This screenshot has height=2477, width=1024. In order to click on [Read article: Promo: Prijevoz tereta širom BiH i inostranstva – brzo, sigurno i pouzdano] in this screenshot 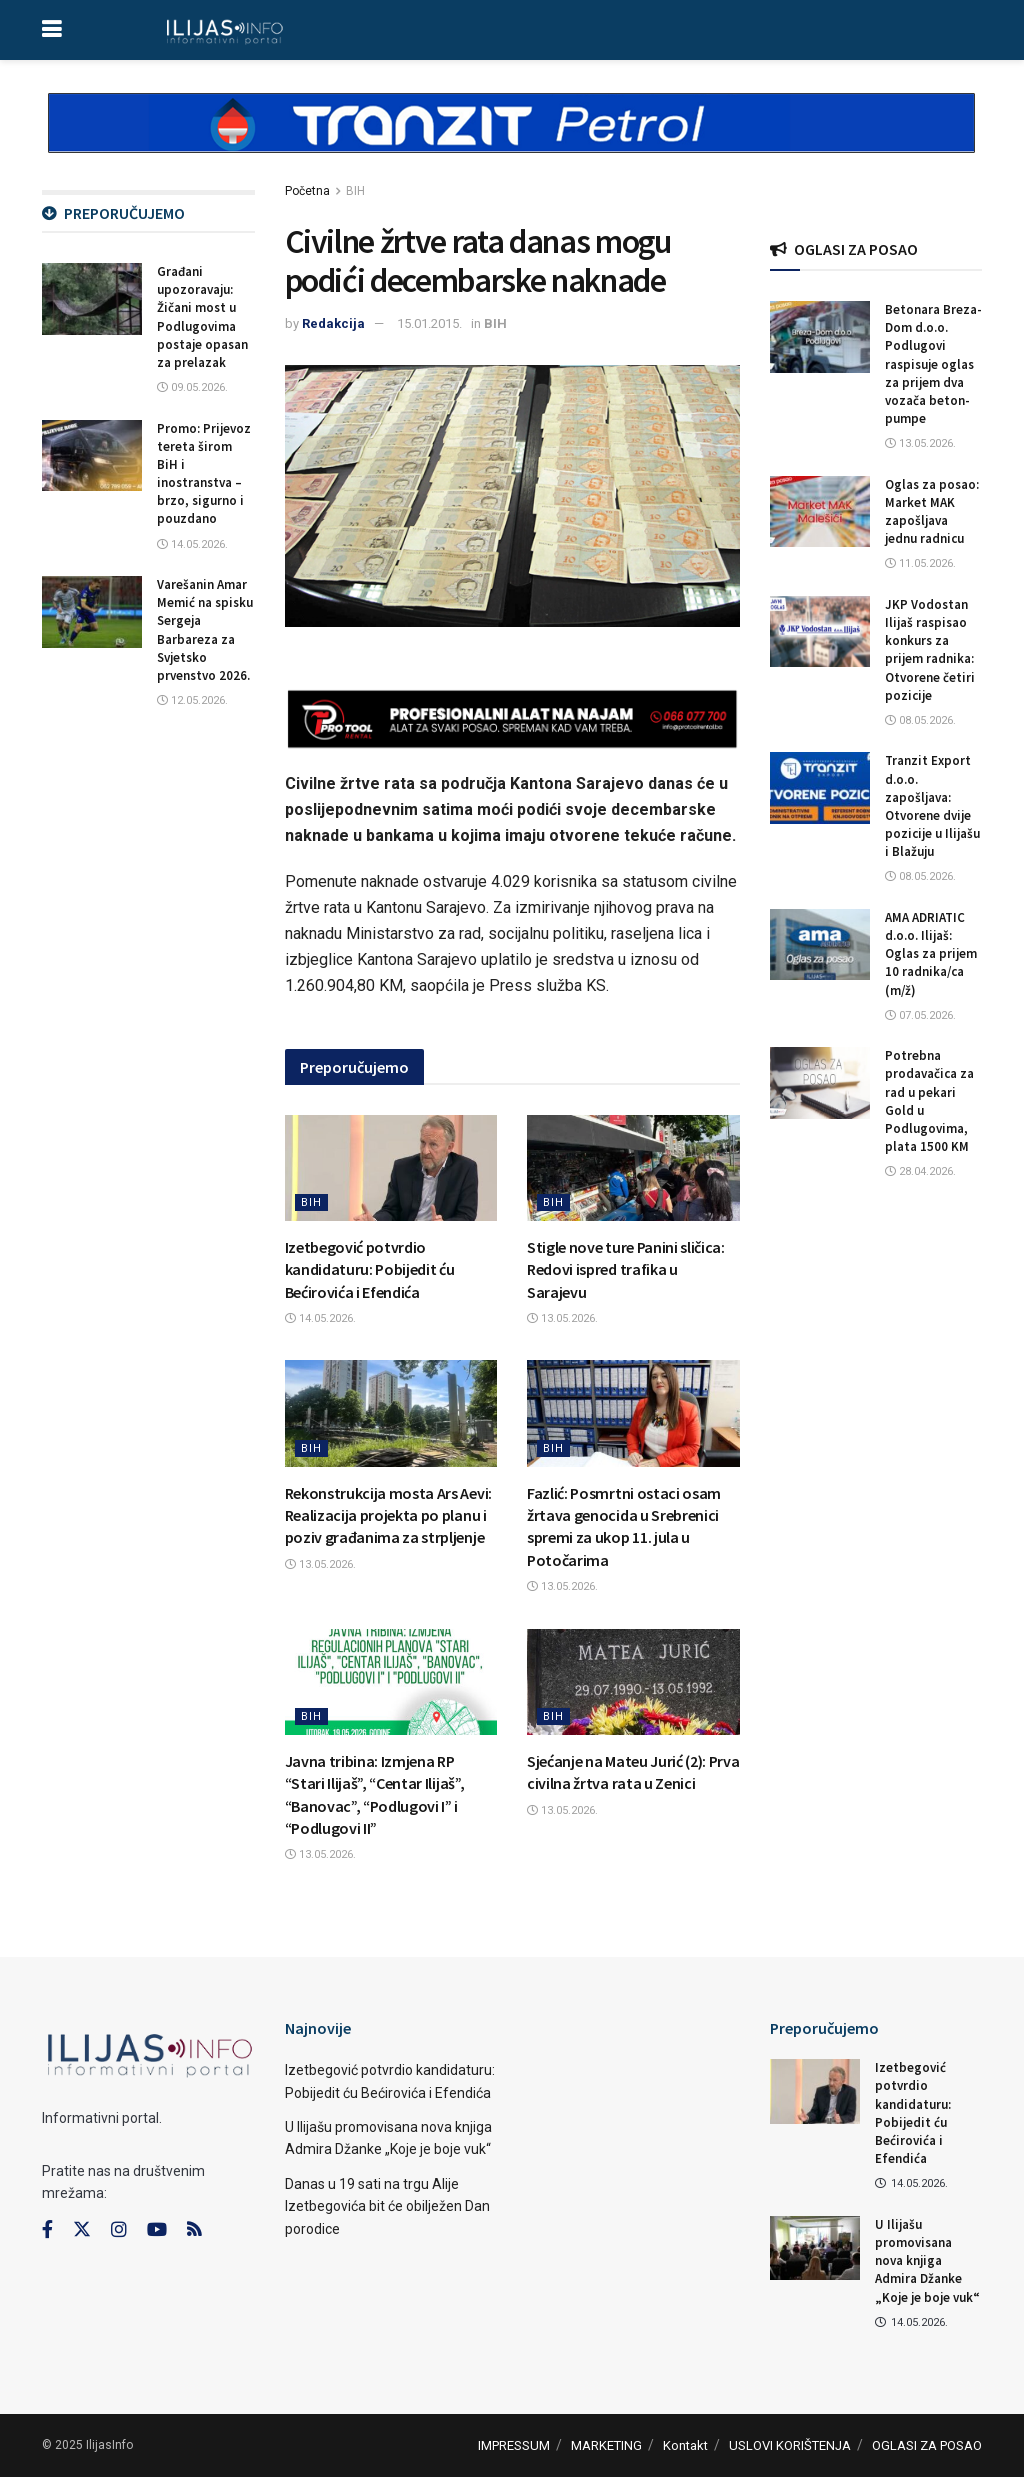, I will do `click(92, 456)`.